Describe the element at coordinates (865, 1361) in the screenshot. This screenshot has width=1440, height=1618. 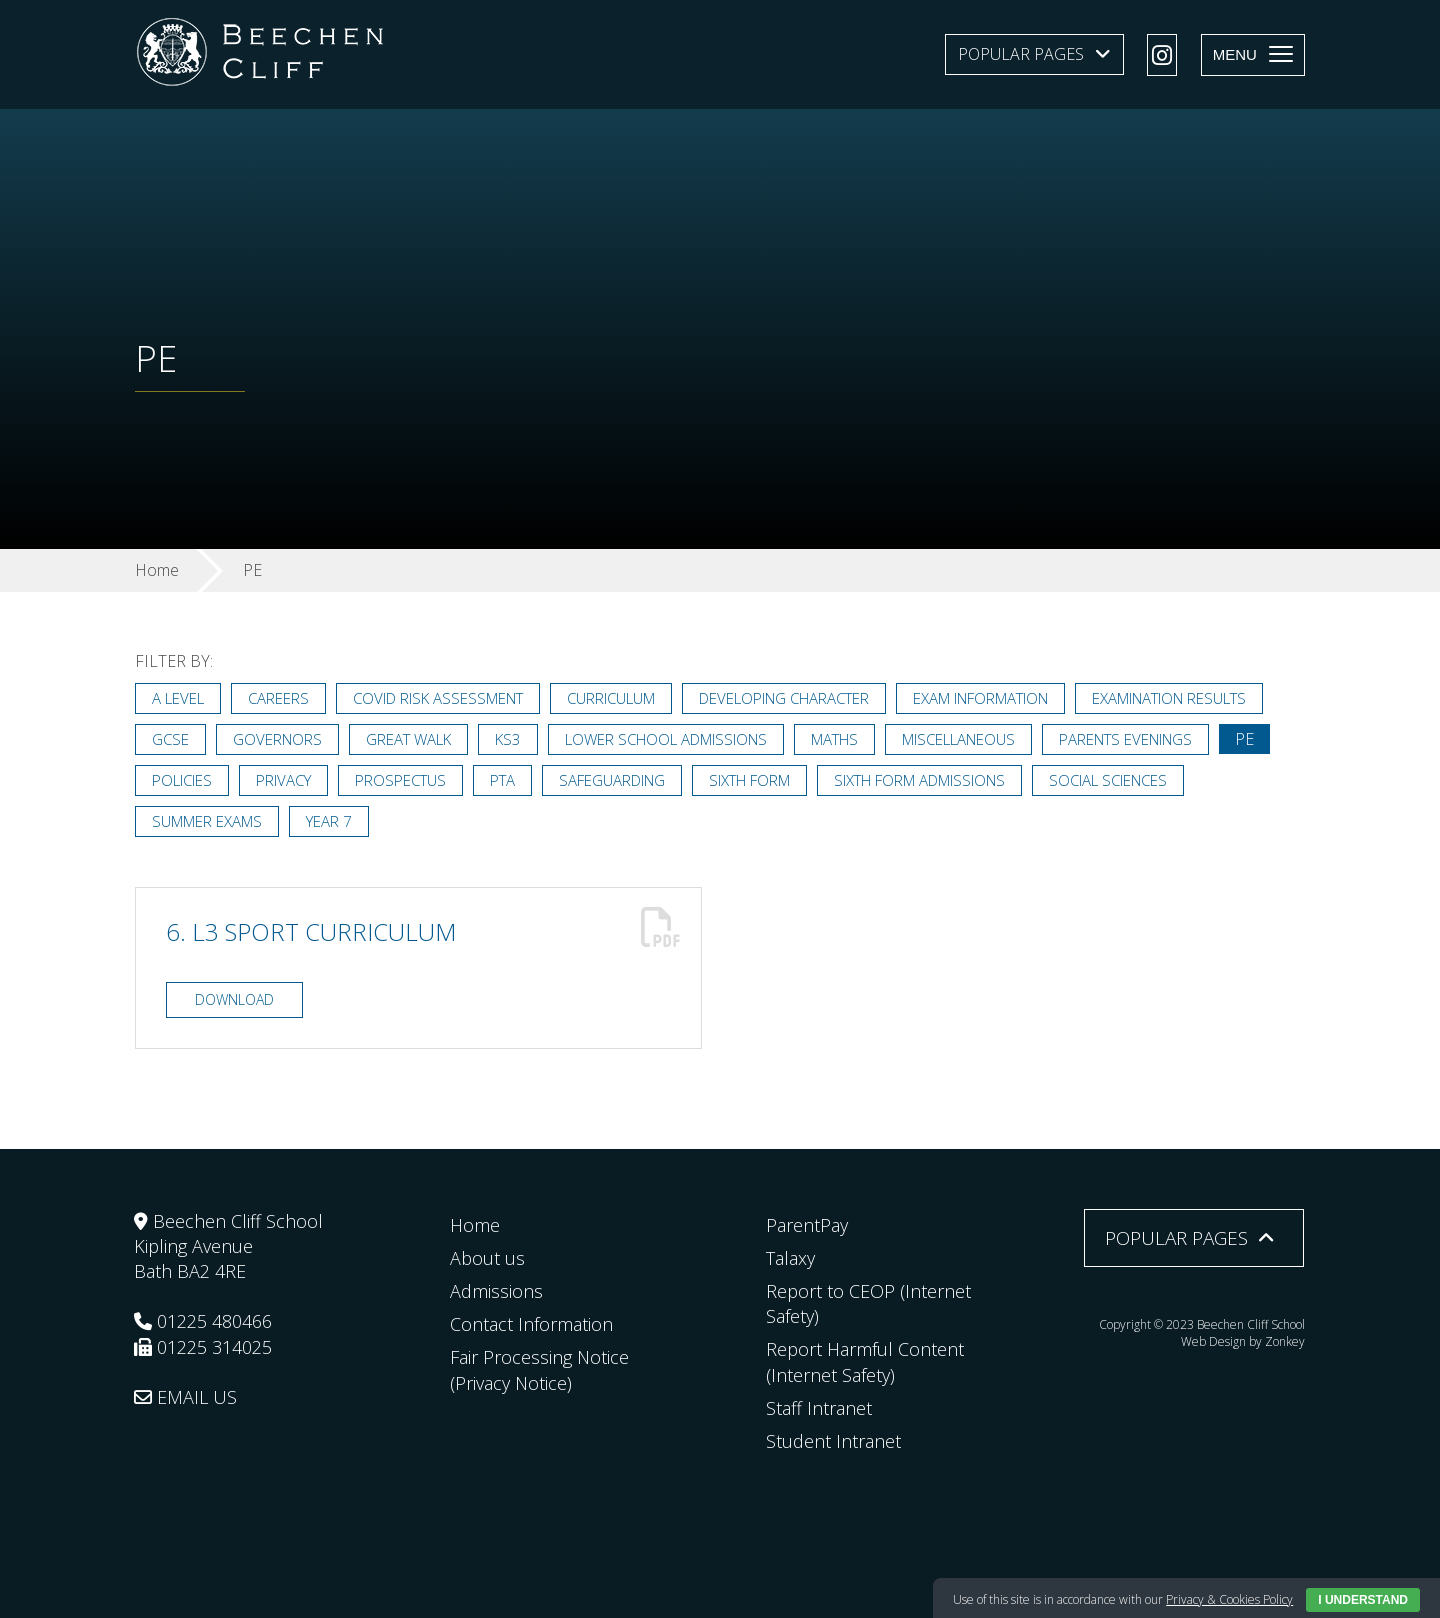
I see `Report Harmful Content (Internet Safety)` at that location.